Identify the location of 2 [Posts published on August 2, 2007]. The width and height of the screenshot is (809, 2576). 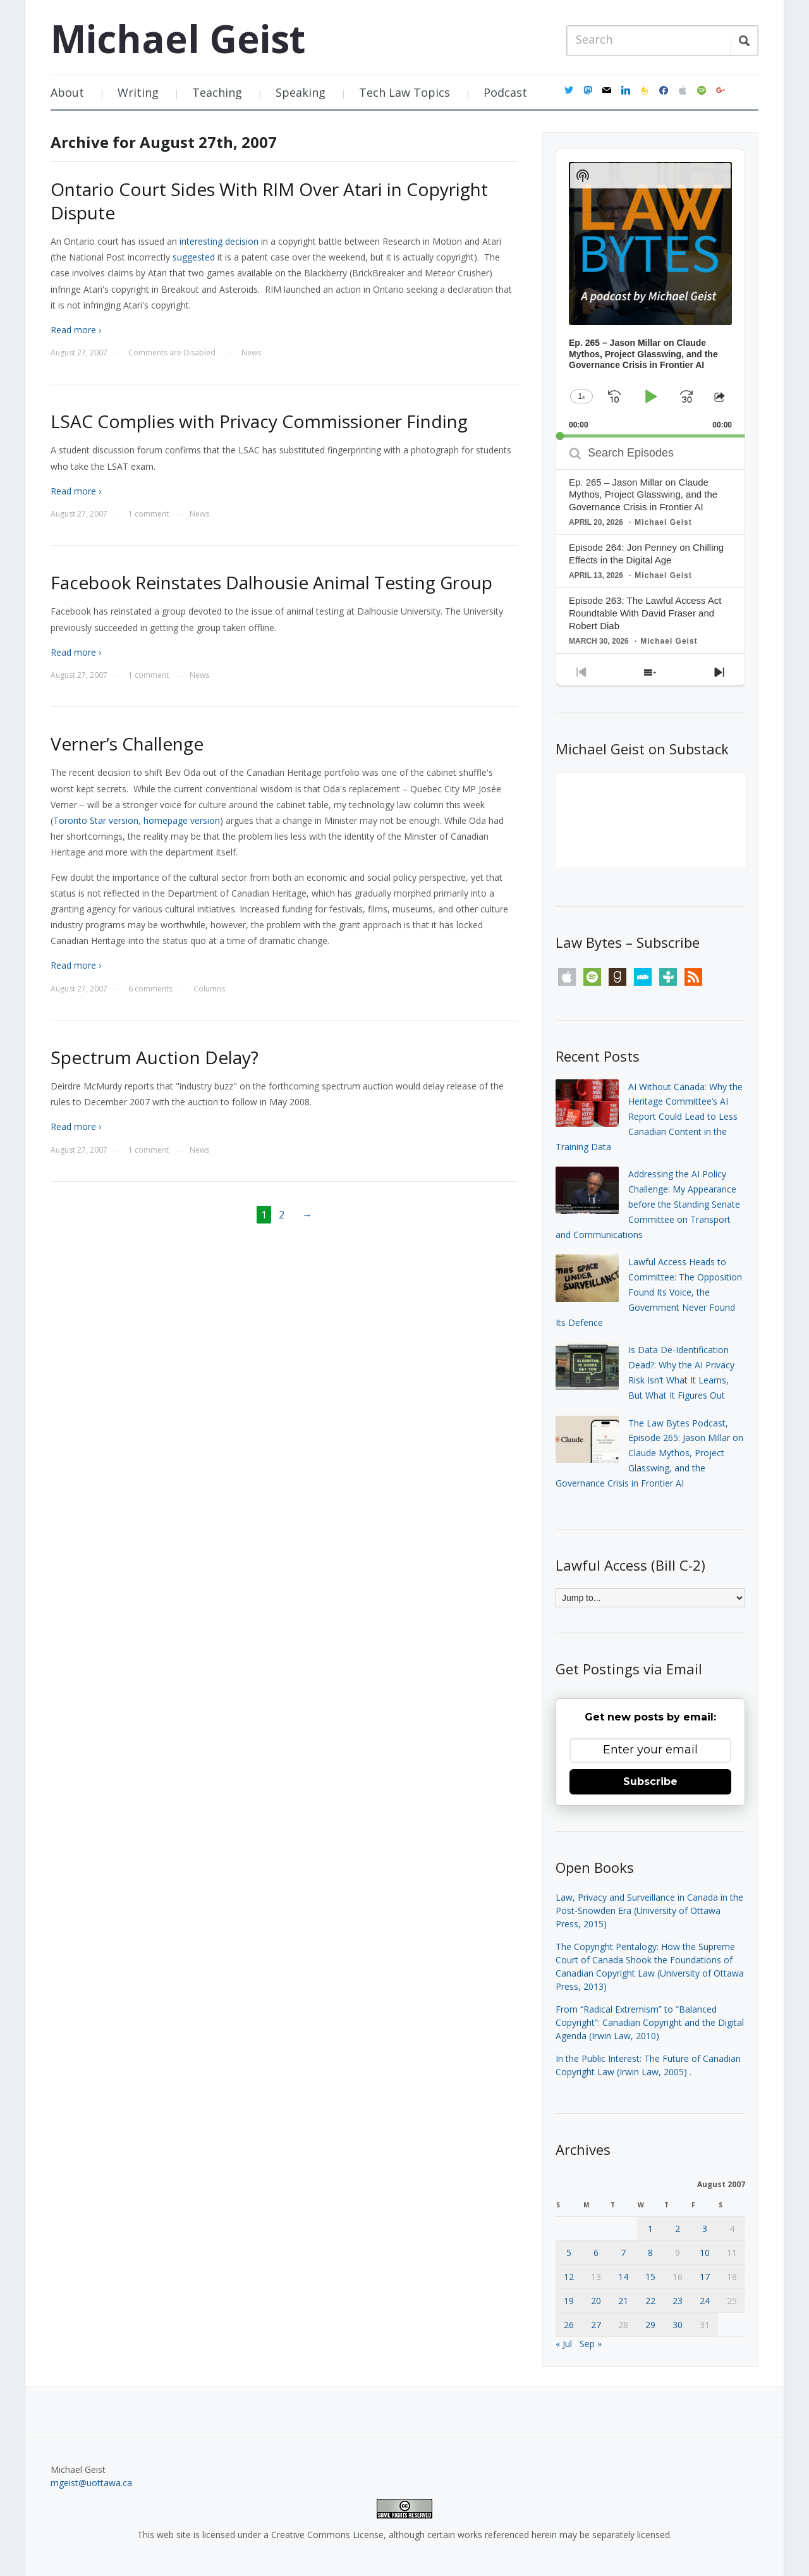
(677, 2229).